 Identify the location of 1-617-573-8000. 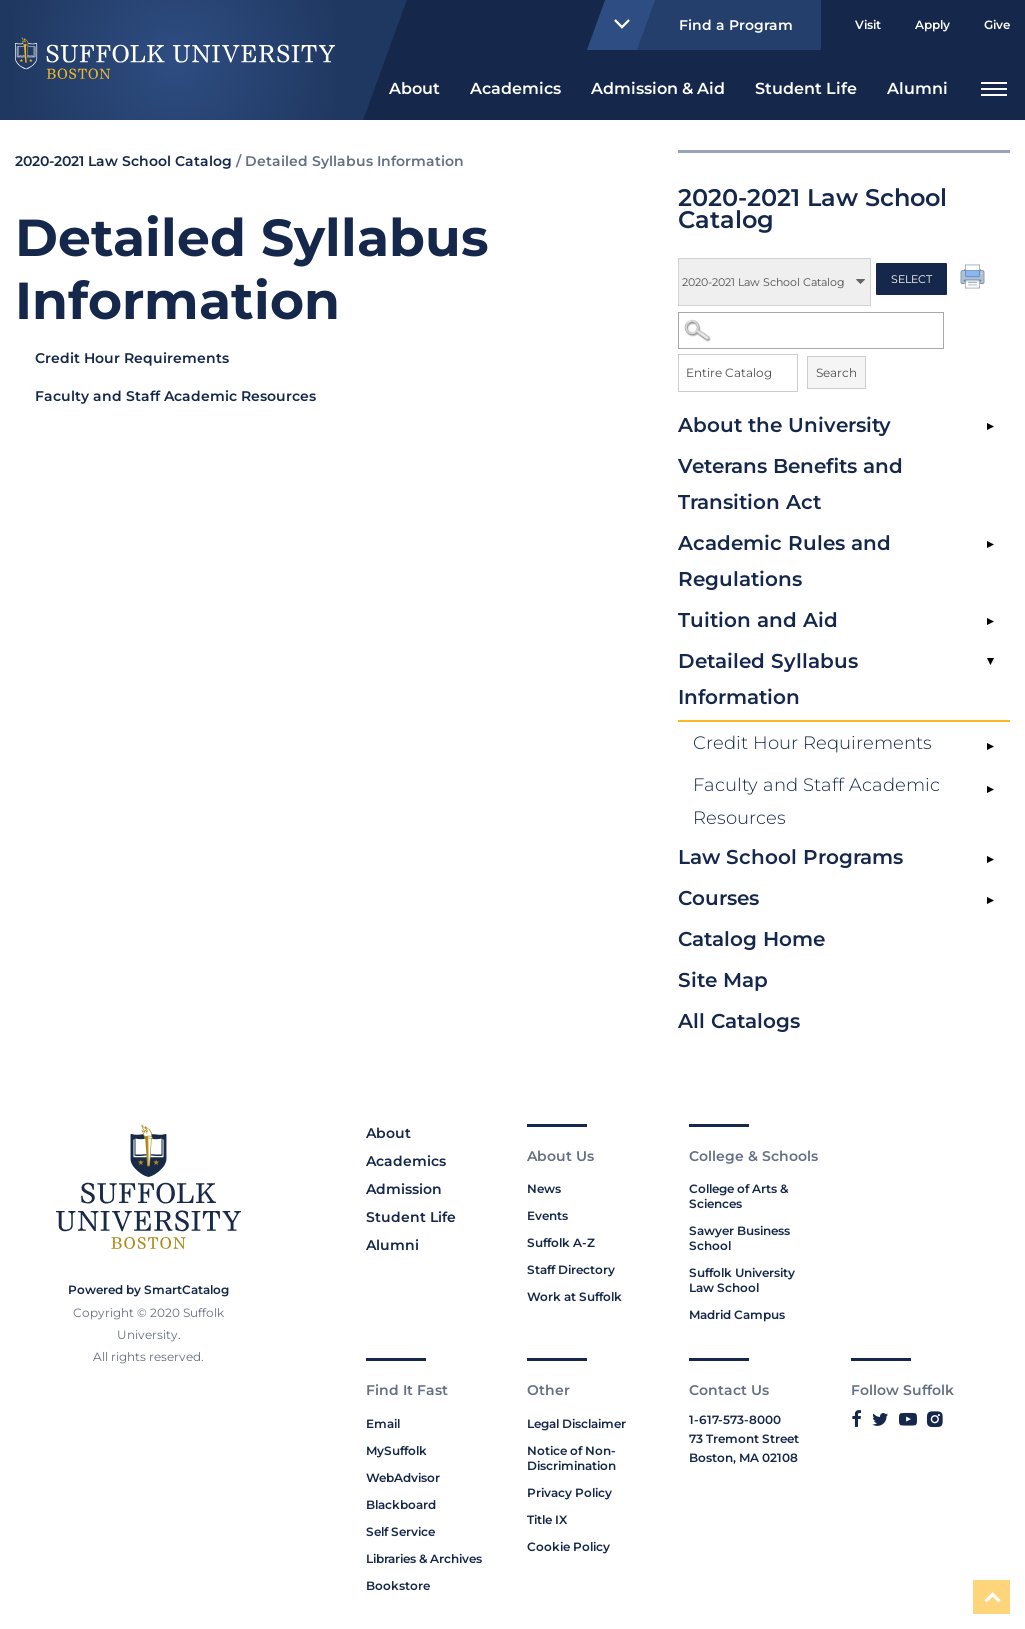
(735, 1419).